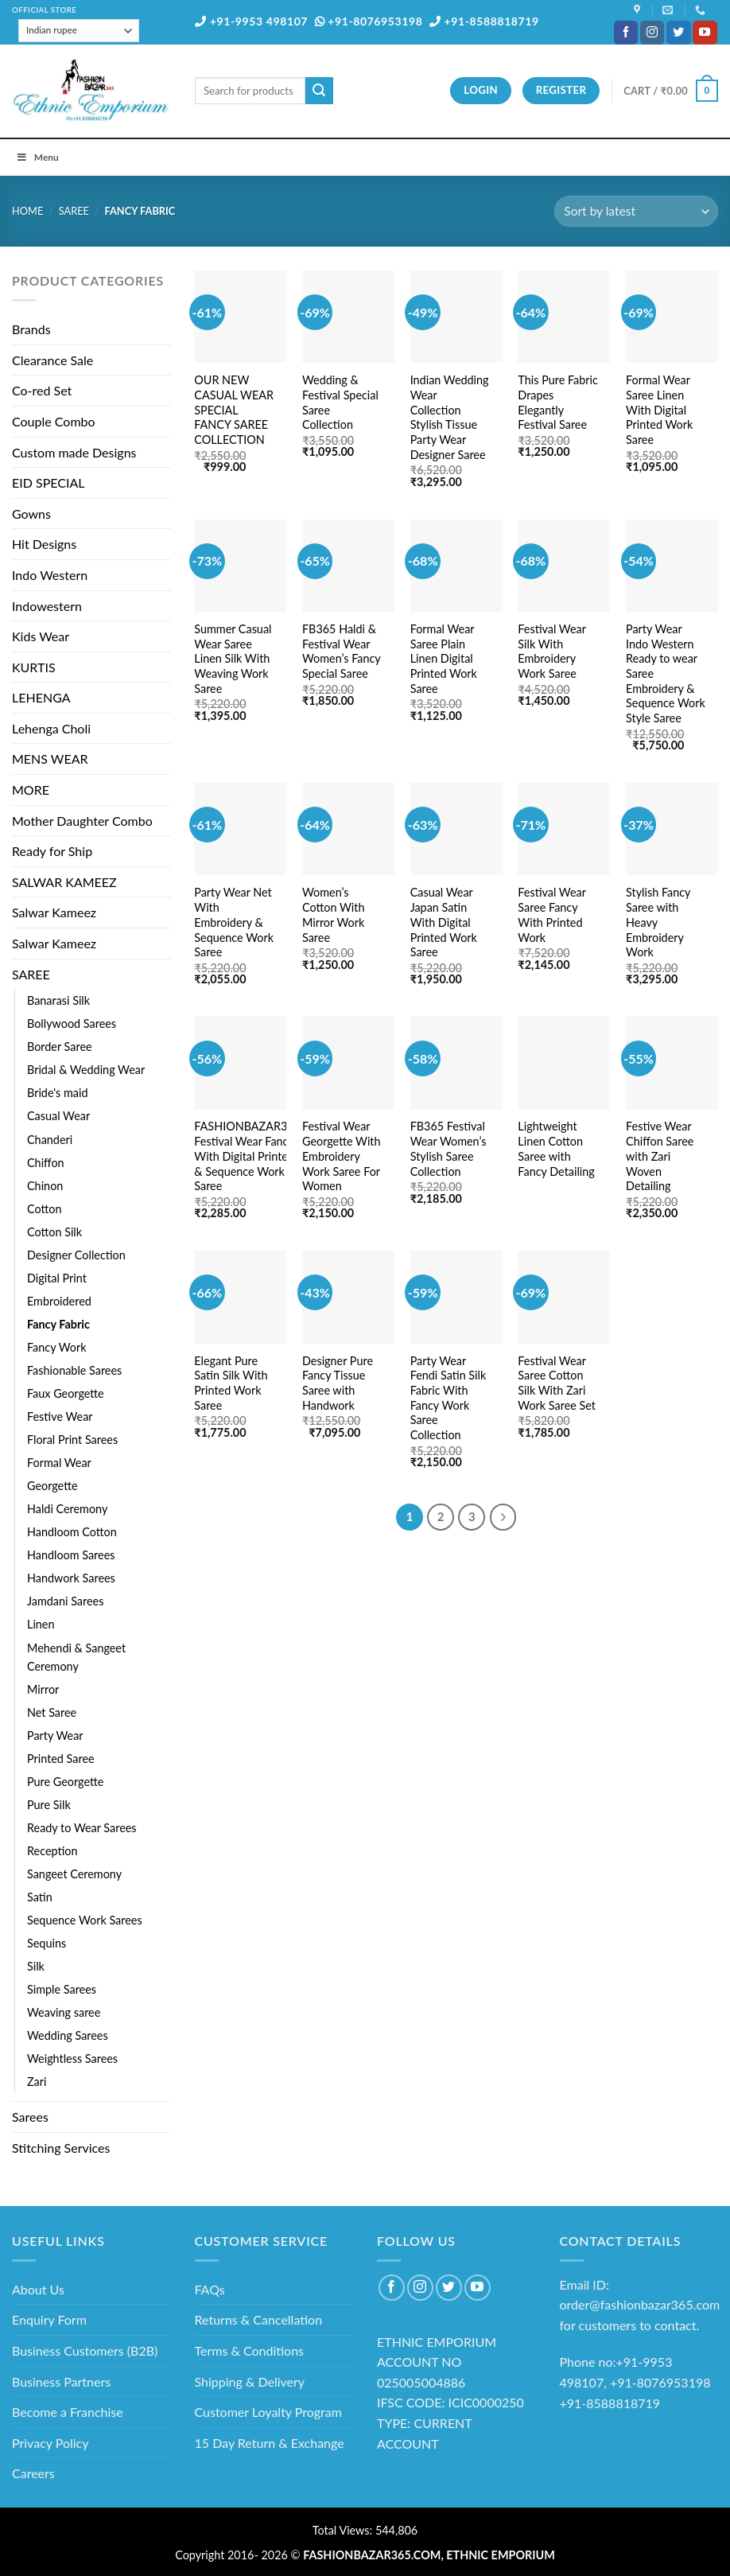 The image size is (730, 2576). Describe the element at coordinates (443, 922) in the screenshot. I see `Casual Wear Japan Satin With Digital Printed Work Saree` at that location.